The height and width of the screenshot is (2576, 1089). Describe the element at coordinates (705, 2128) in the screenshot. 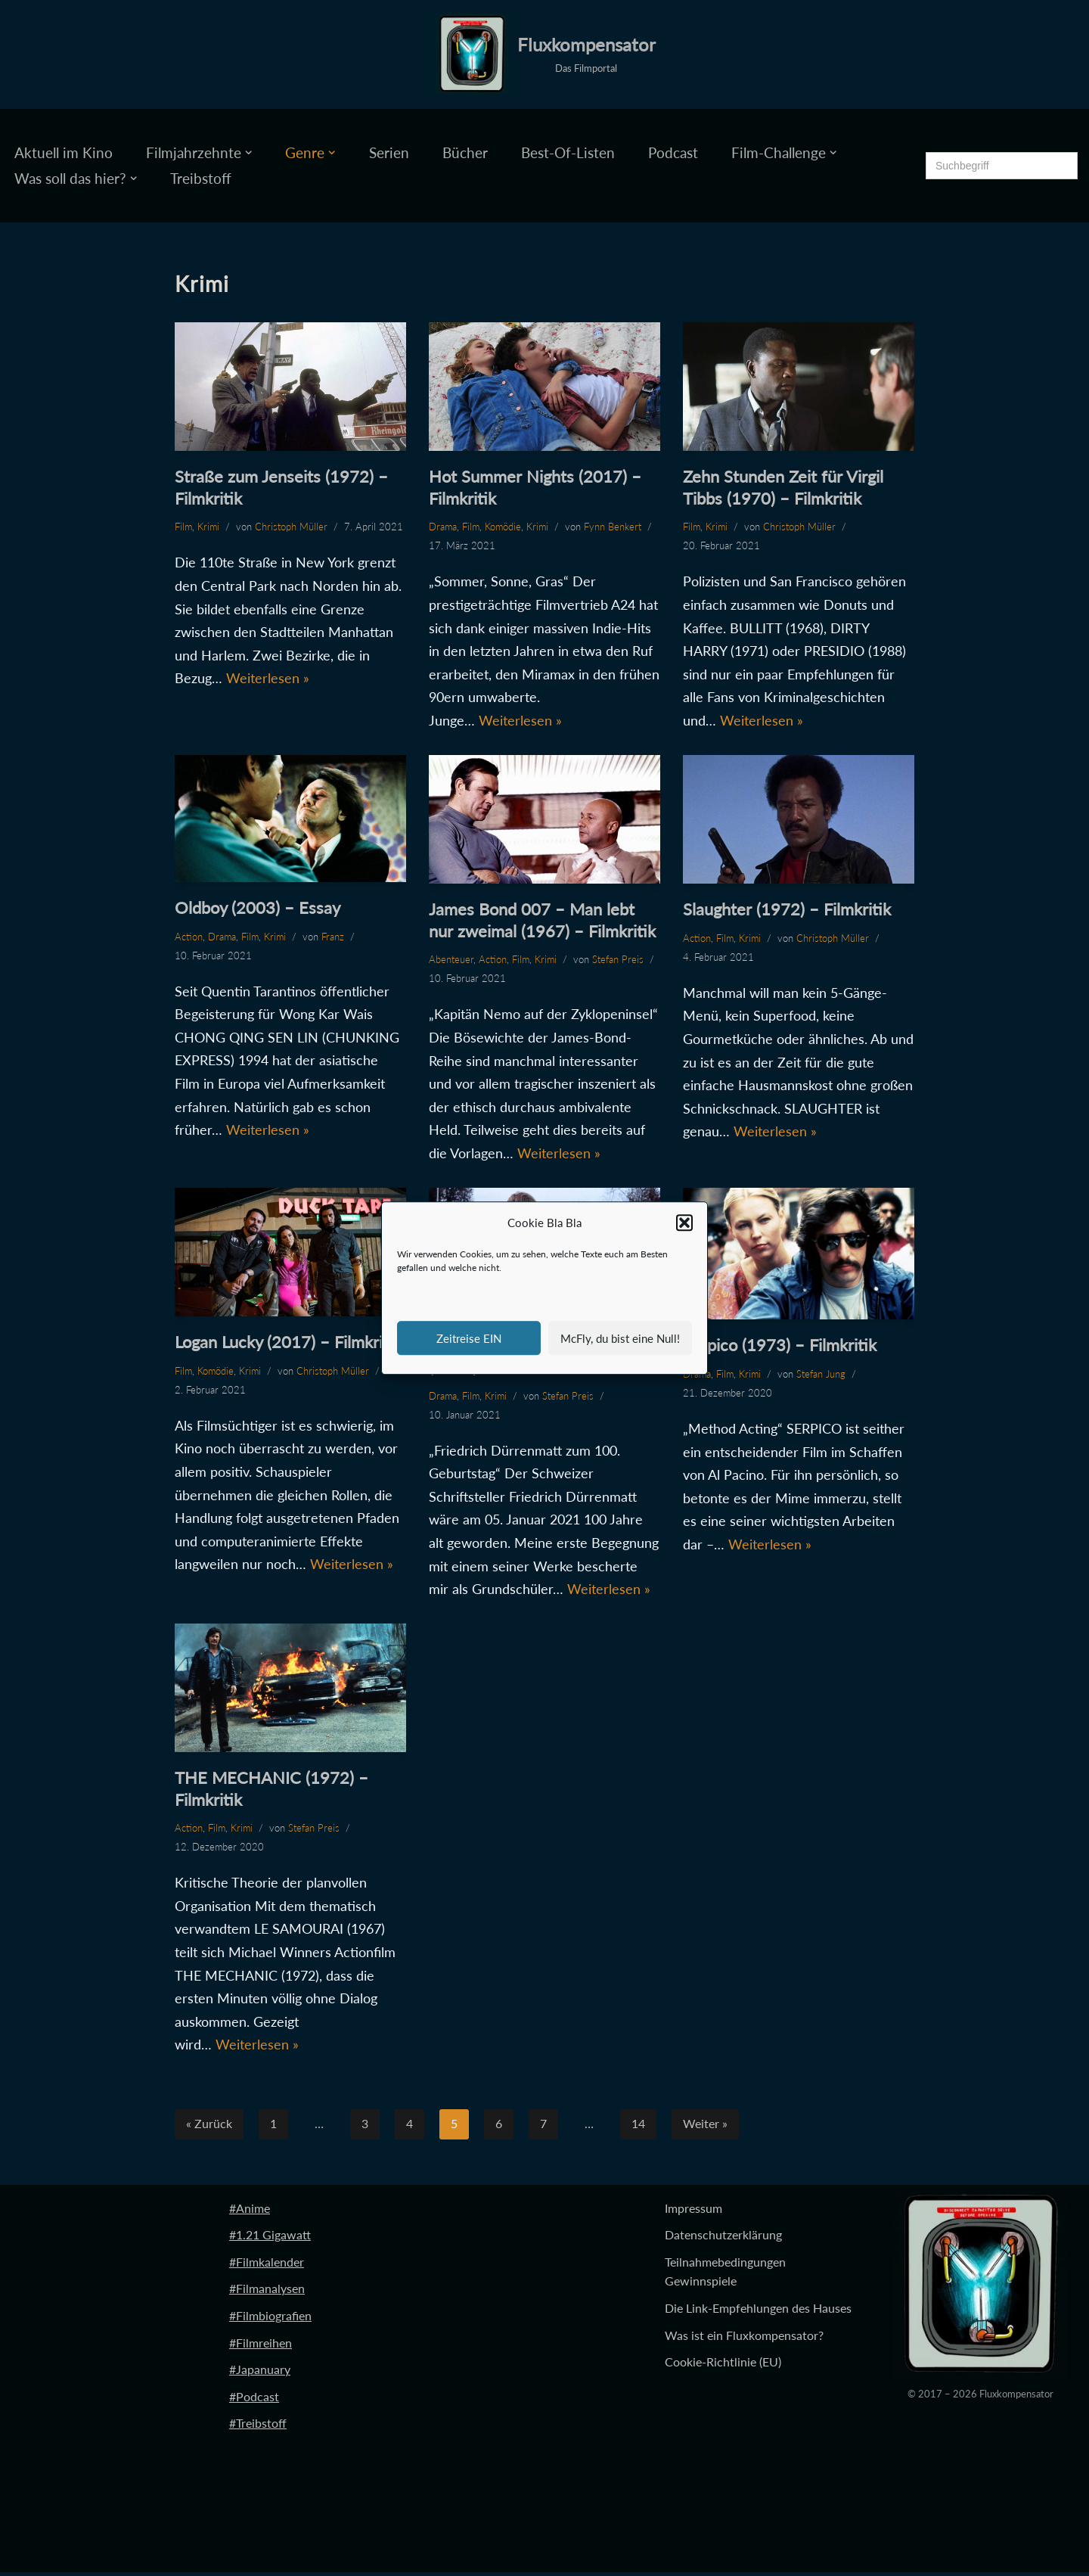

I see `Weiter »` at that location.